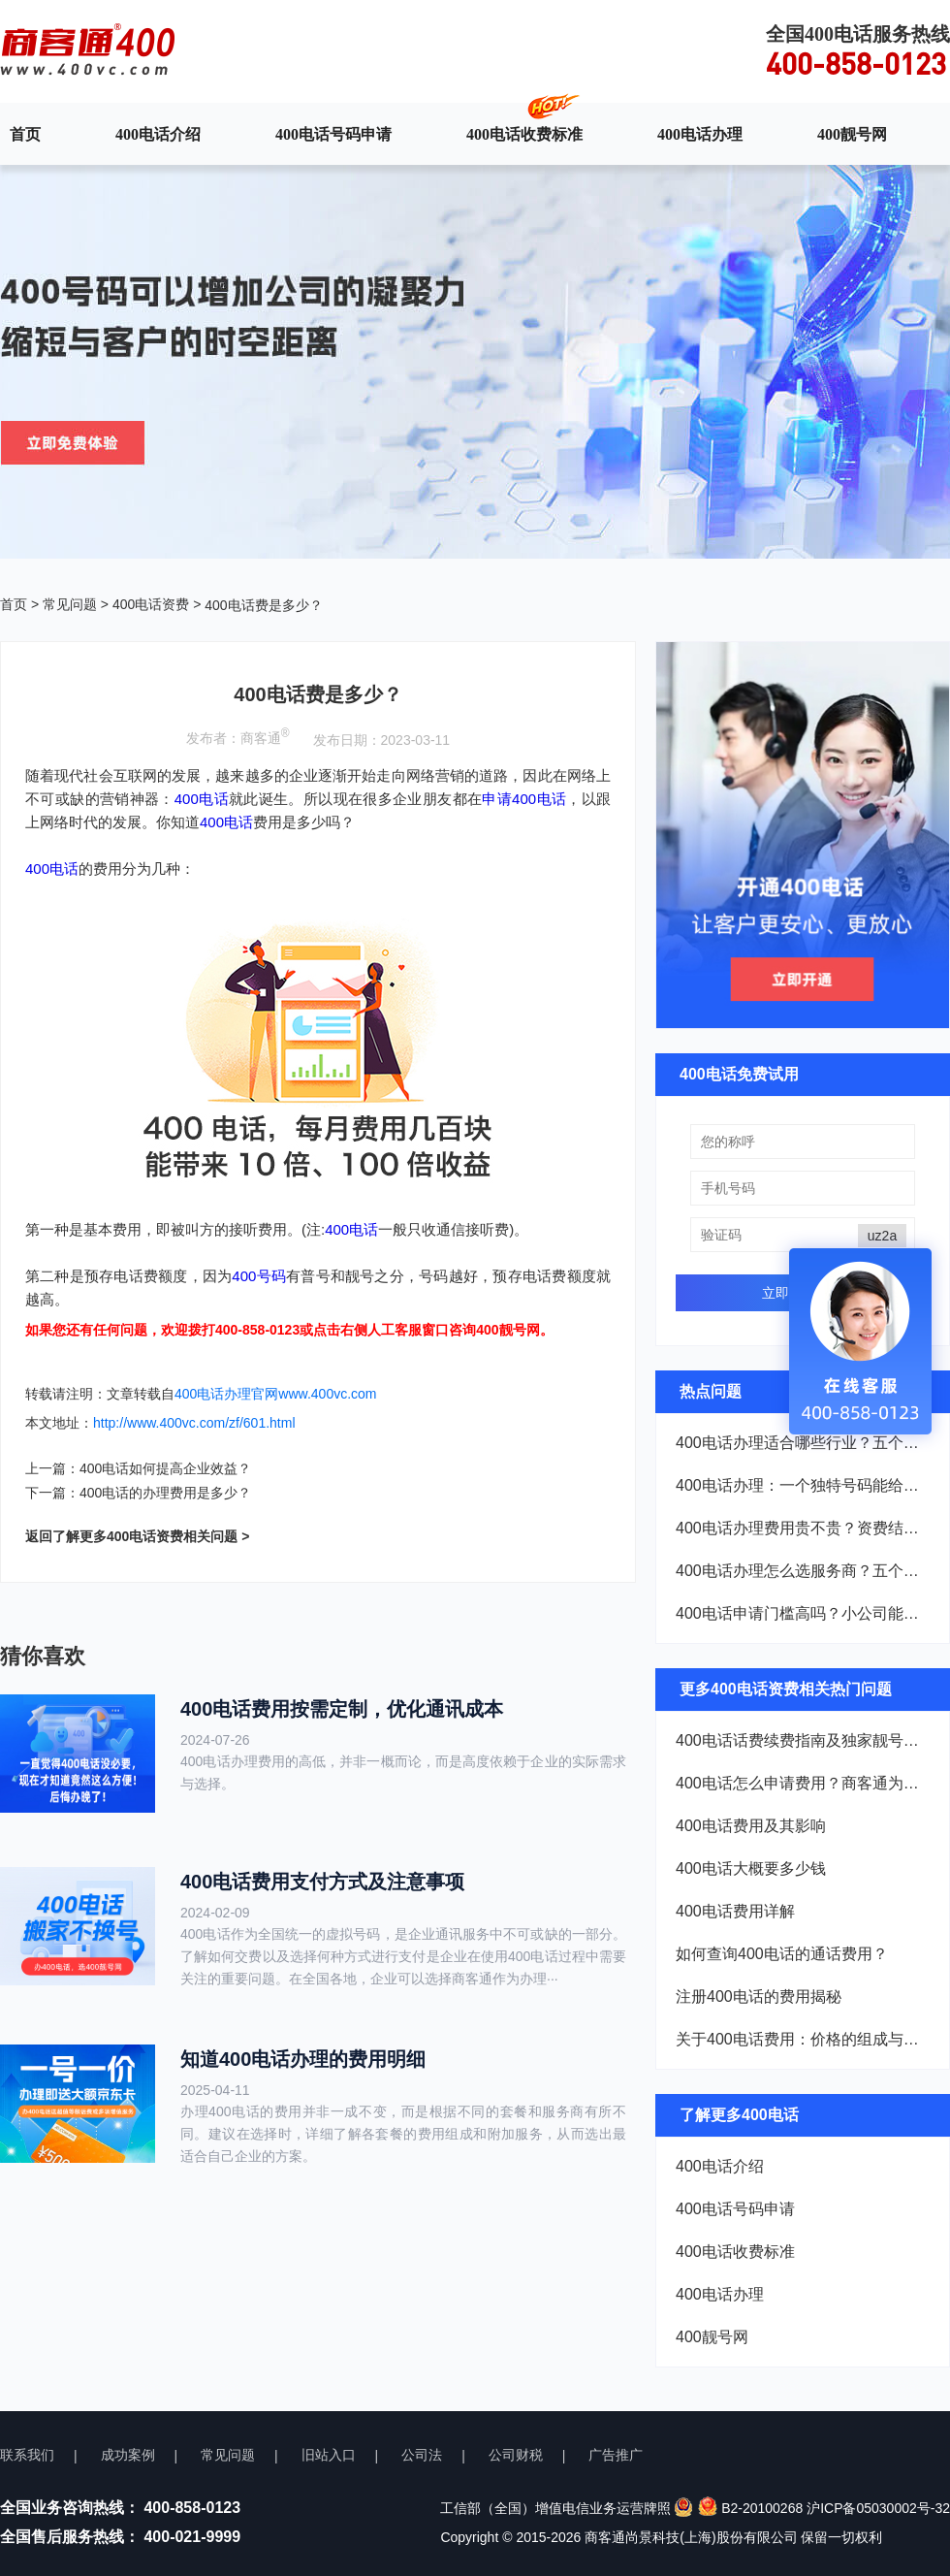 This screenshot has height=2576, width=950. Describe the element at coordinates (803, 1570) in the screenshot. I see `400电话办理怎么选服务商？五个维度帮你把好关` at that location.